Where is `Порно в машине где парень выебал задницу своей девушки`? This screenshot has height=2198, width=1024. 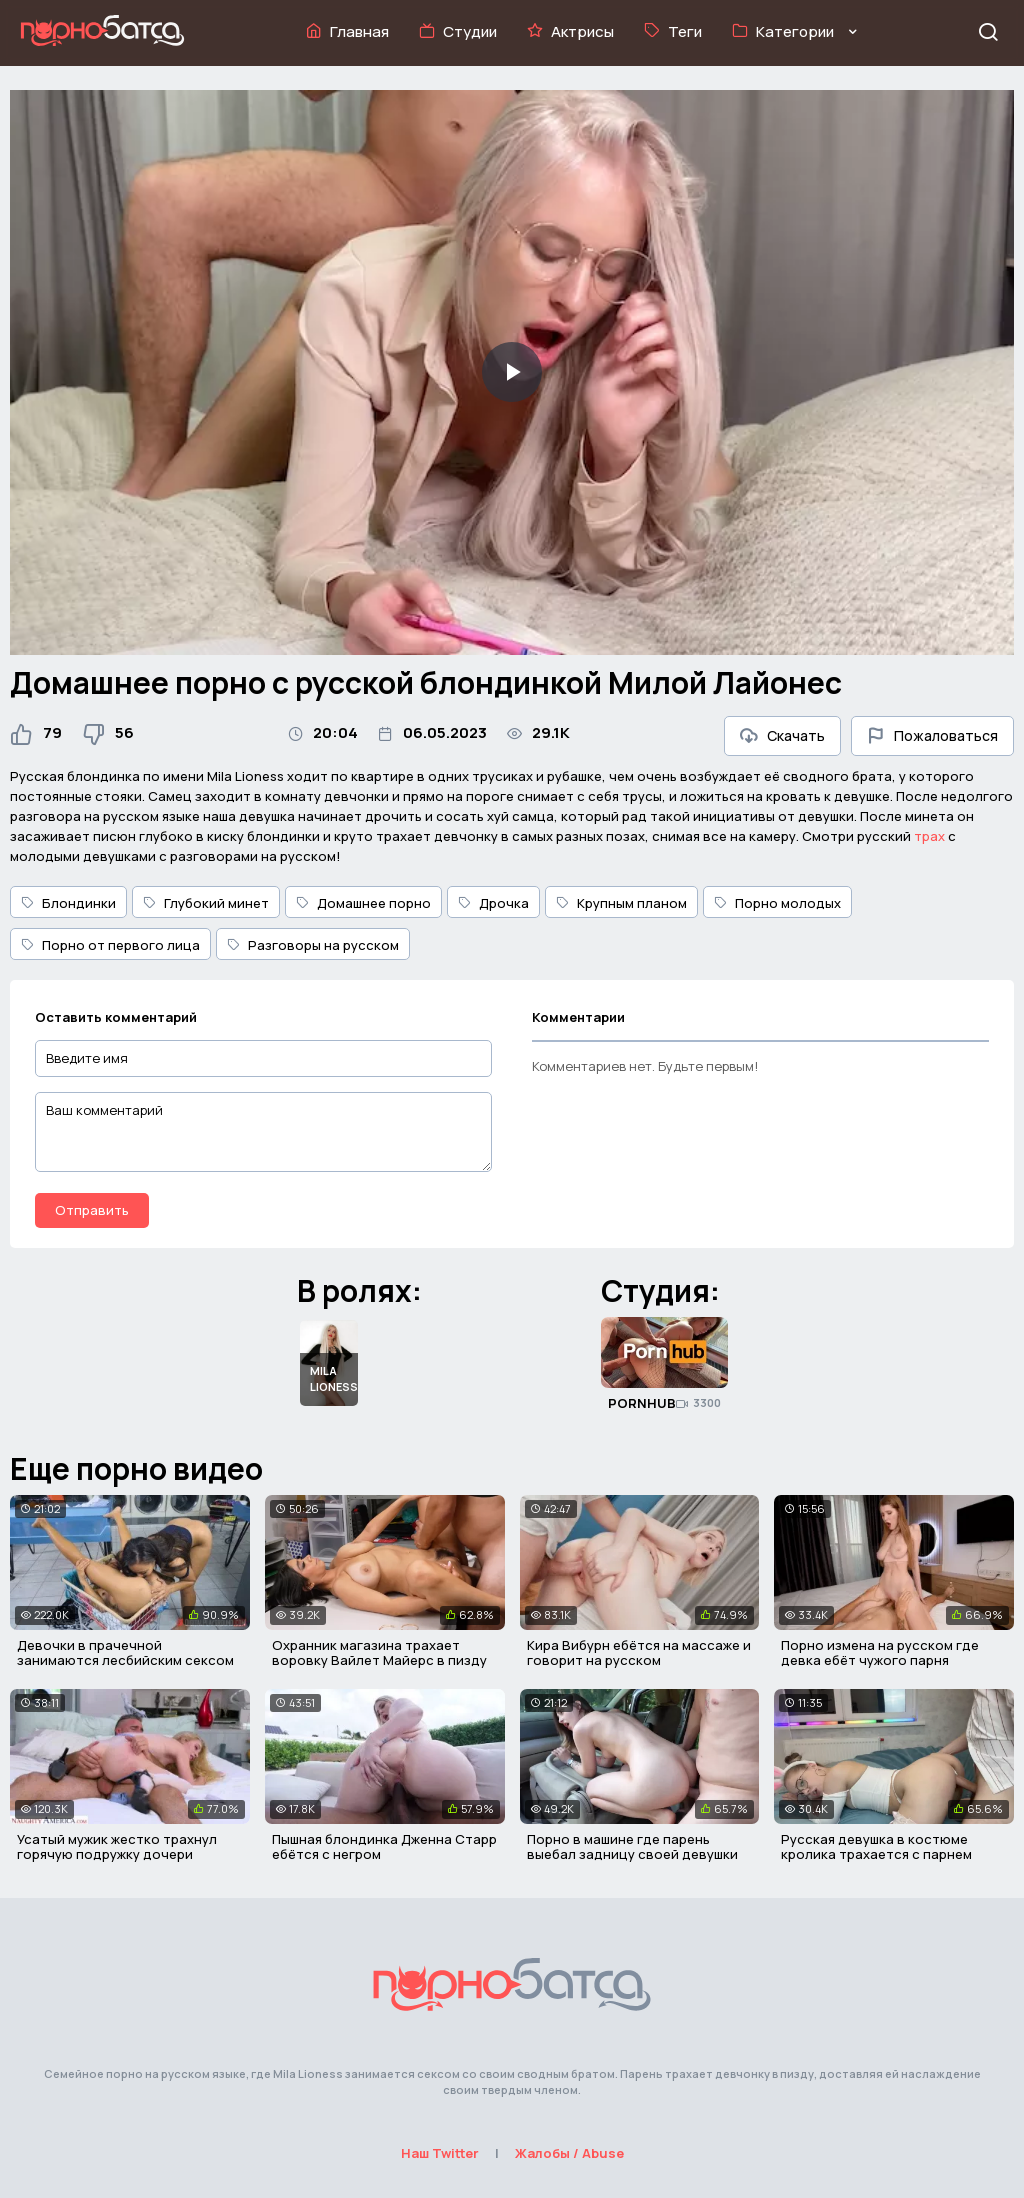 Порно в машине где парень выебал задницу своей девушки is located at coordinates (632, 1847).